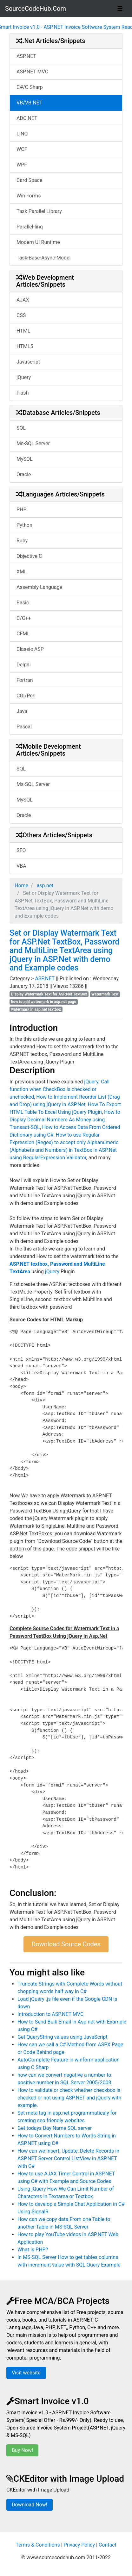  I want to click on Get todays Day Name SQL server, so click(54, 2128).